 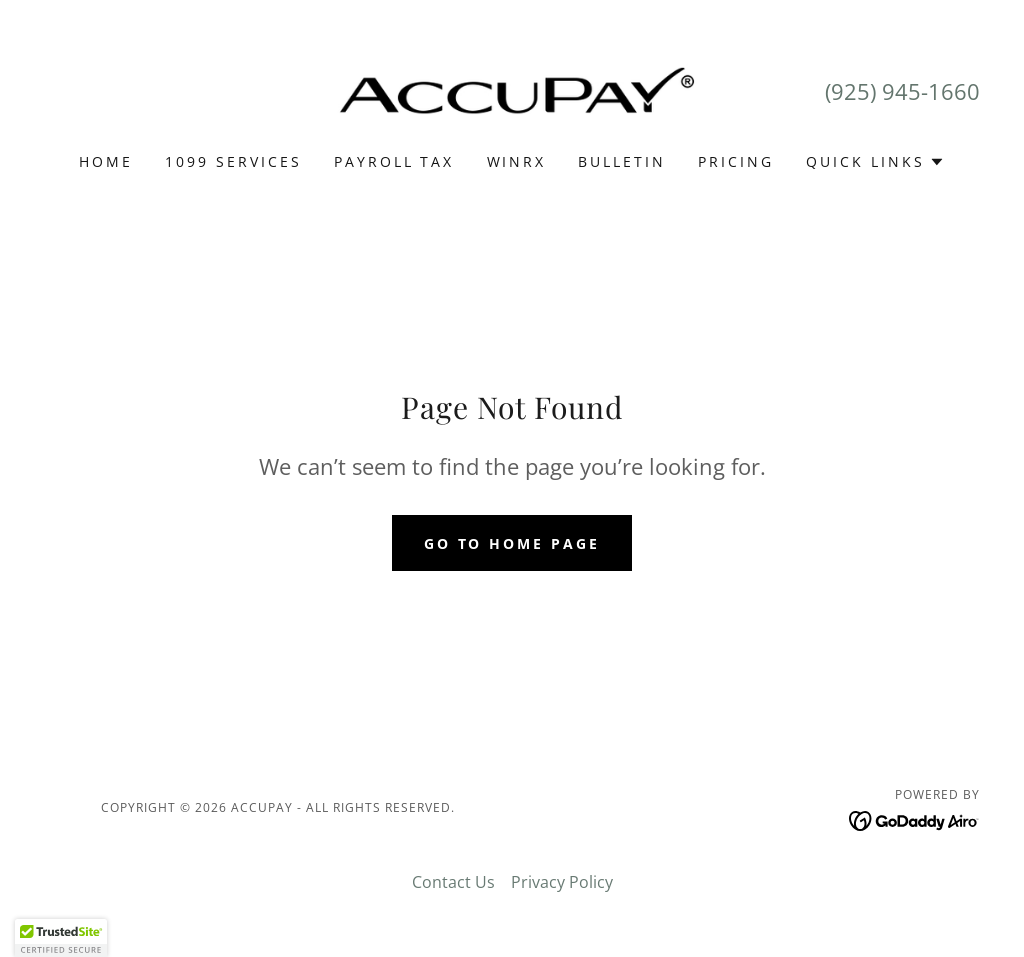 I want to click on [button], so click(x=875, y=162).